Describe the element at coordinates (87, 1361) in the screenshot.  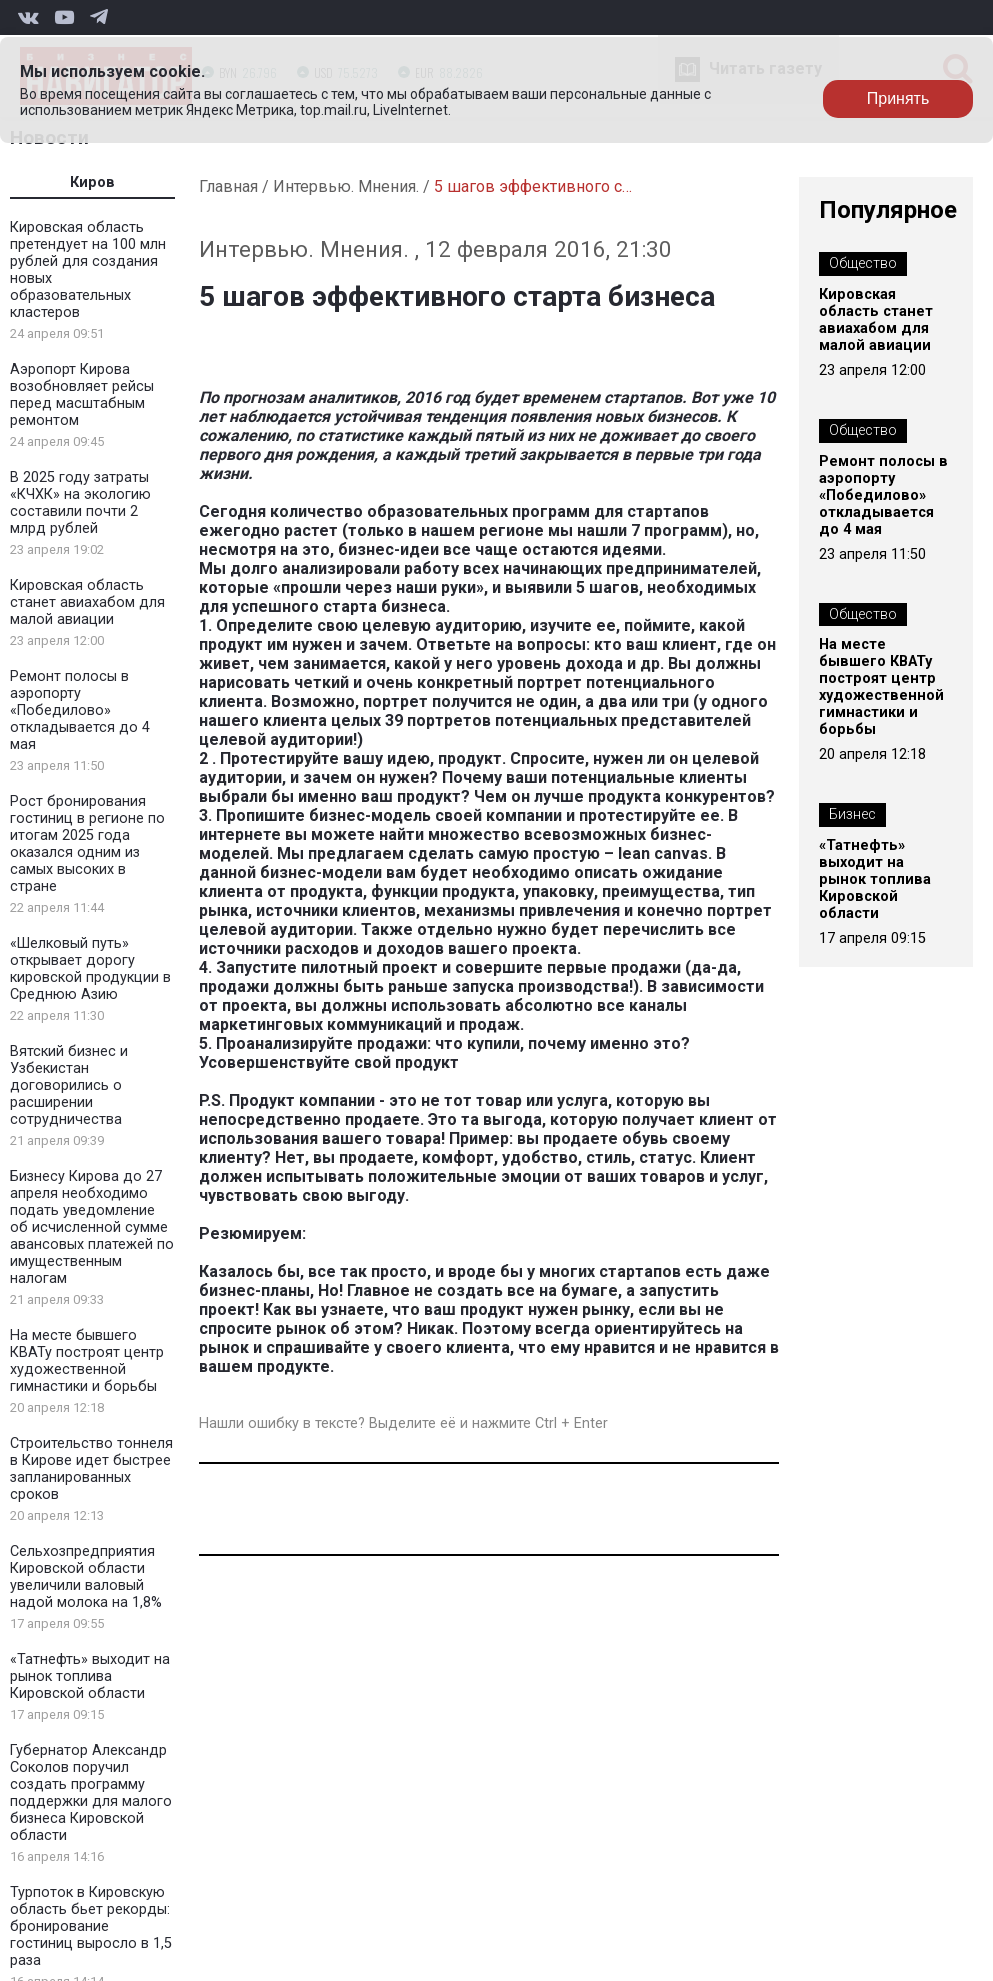
I see `На месте бывшего КВАТу построят центр художественной гимнастики и борьбы` at that location.